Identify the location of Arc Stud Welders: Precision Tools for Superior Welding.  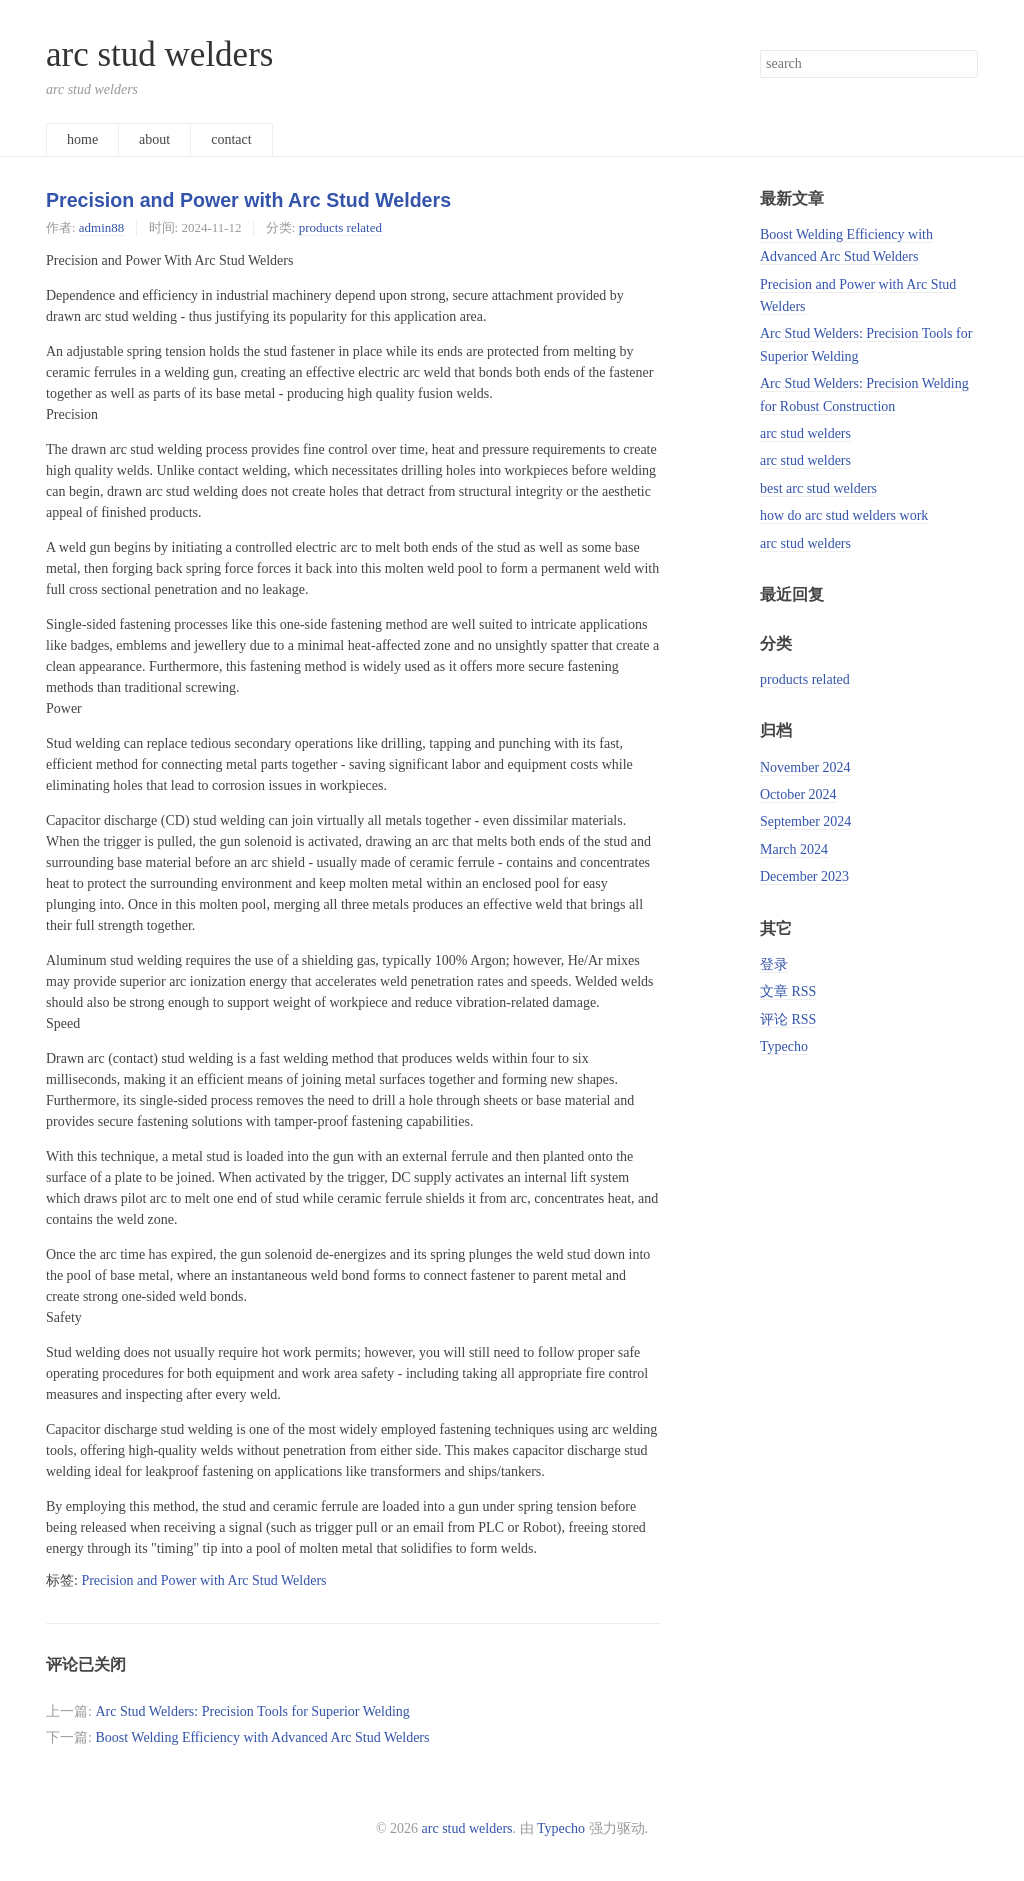
(252, 1711).